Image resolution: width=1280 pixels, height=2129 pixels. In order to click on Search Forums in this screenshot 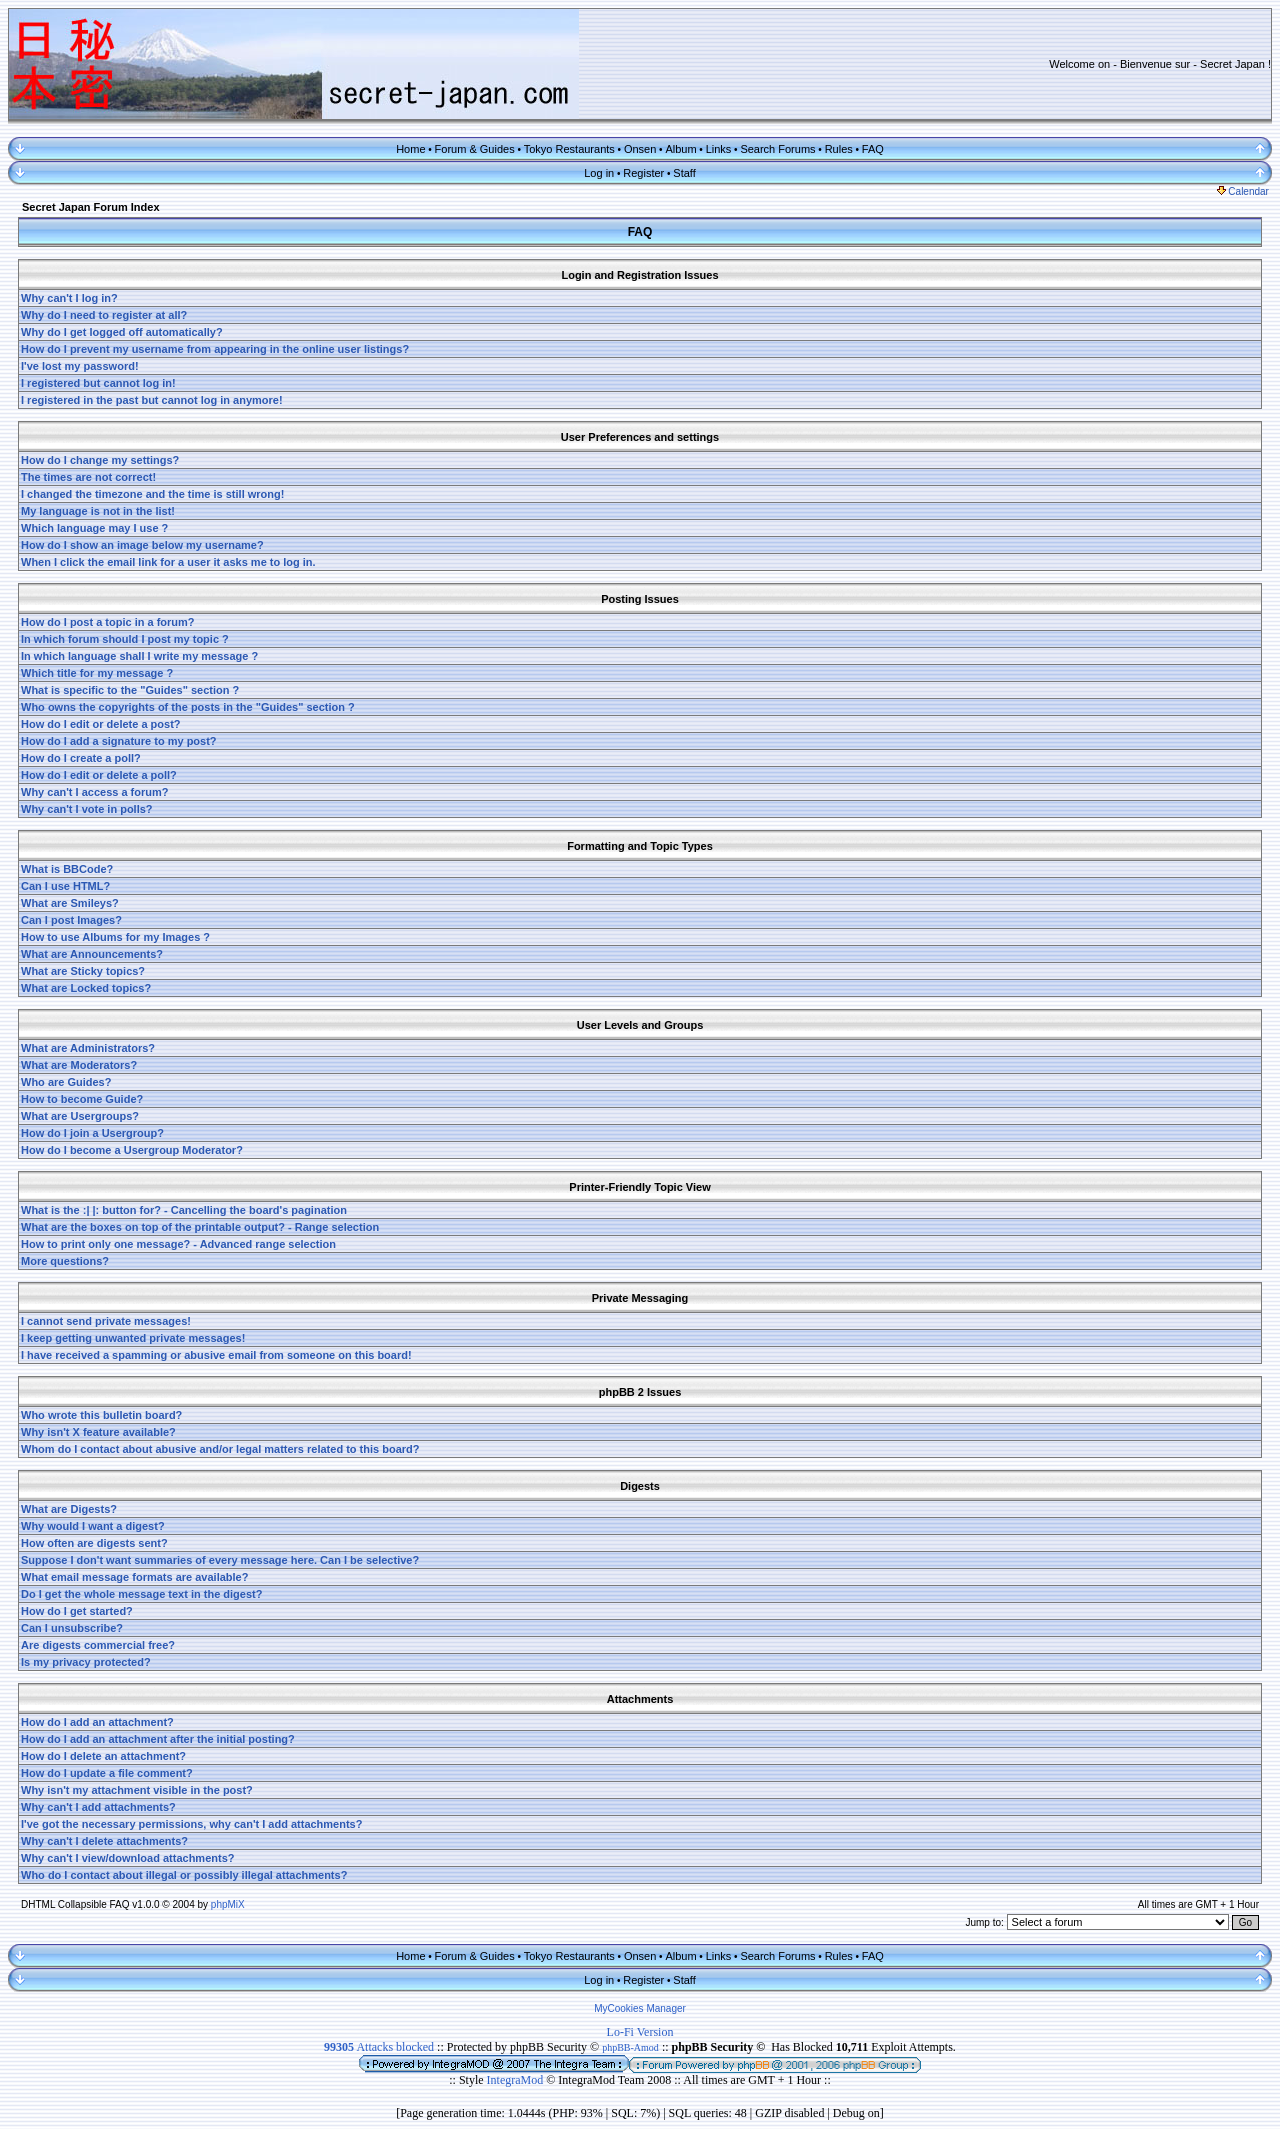, I will do `click(777, 149)`.